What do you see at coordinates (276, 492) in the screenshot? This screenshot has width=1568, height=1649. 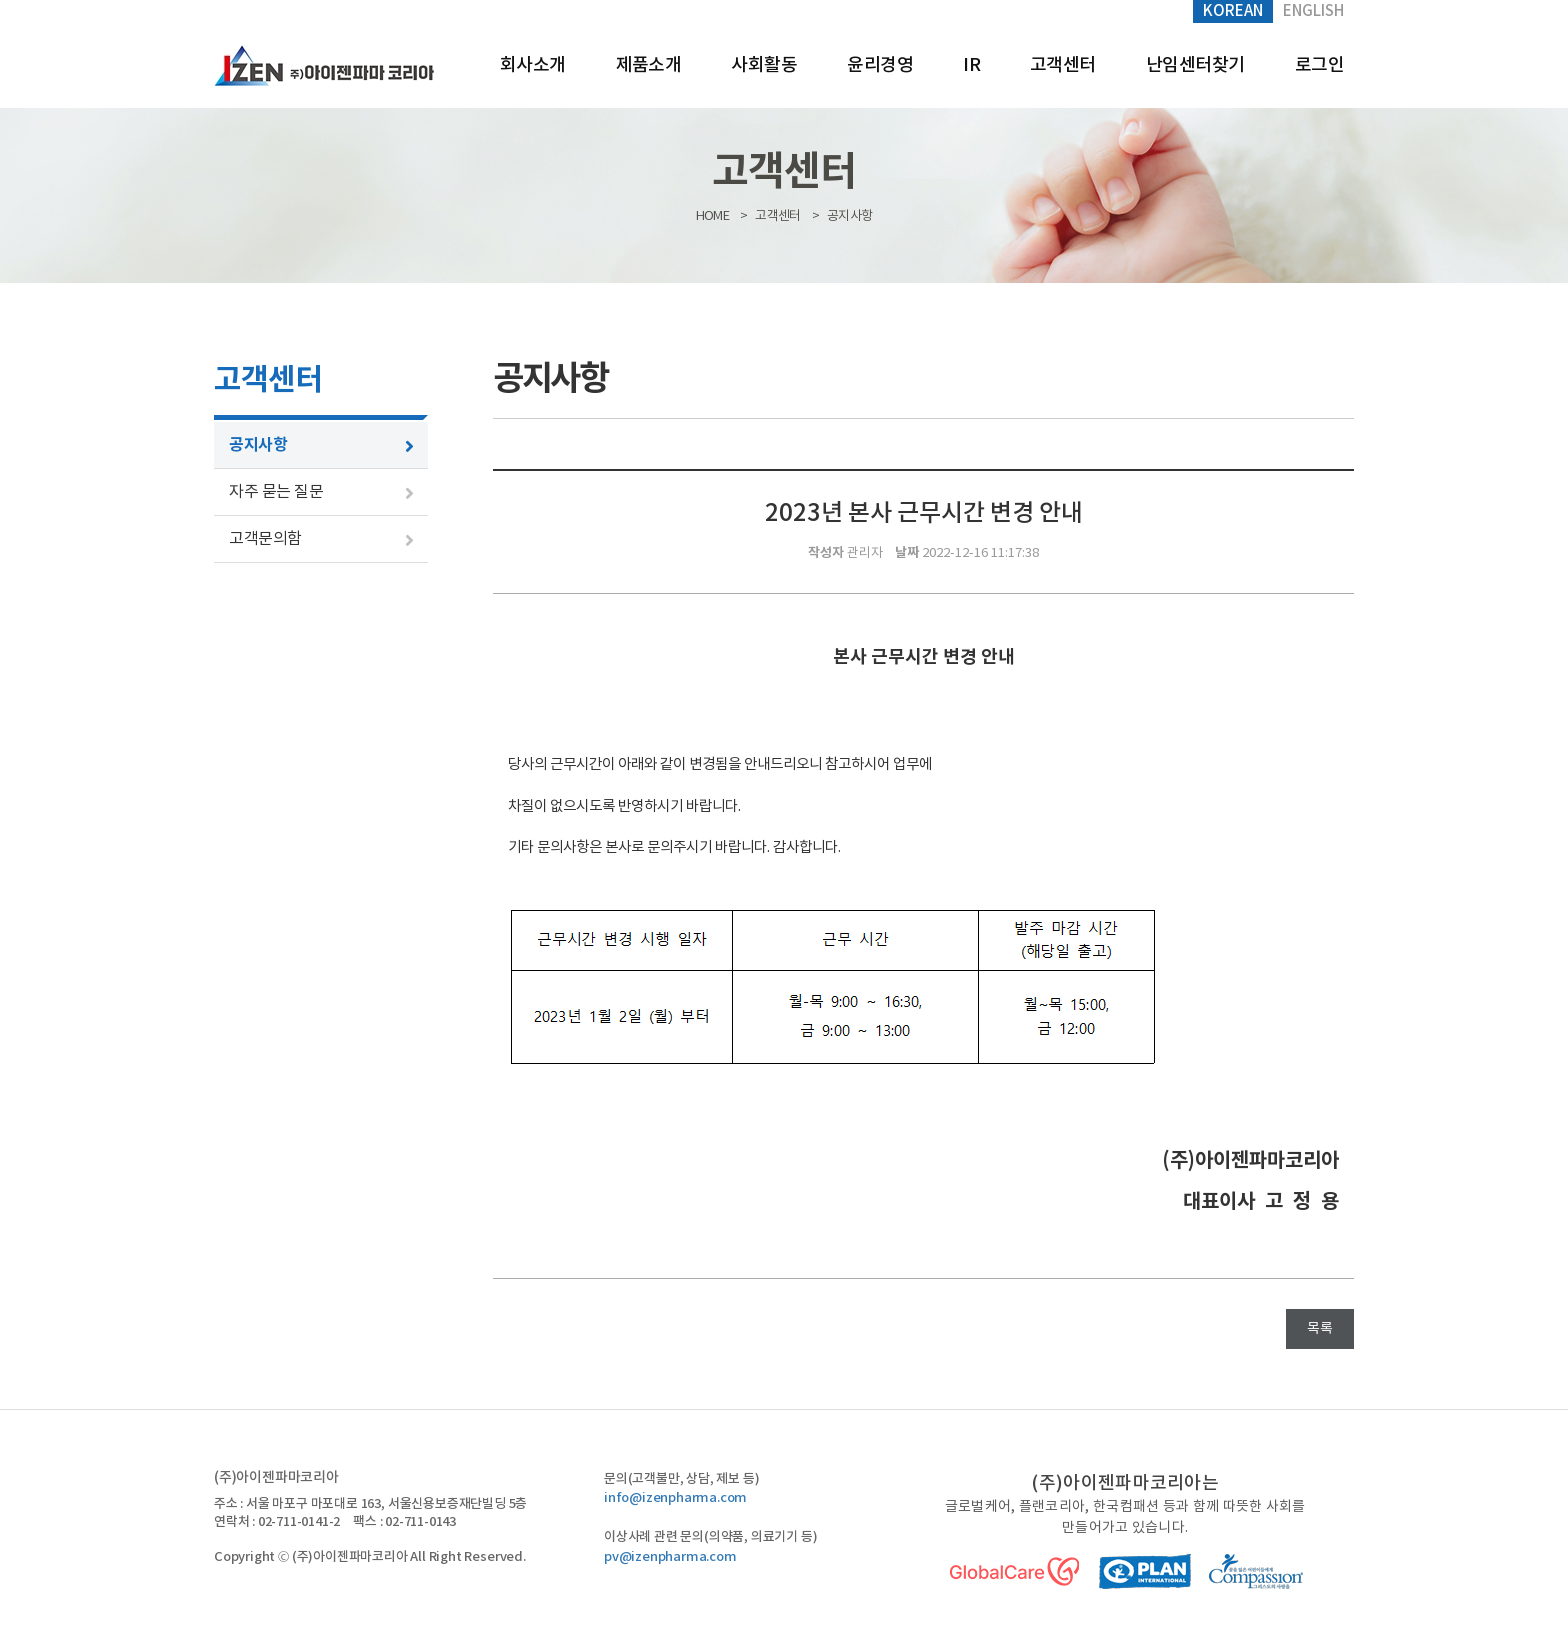 I see `자주 묻는 질문` at bounding box center [276, 492].